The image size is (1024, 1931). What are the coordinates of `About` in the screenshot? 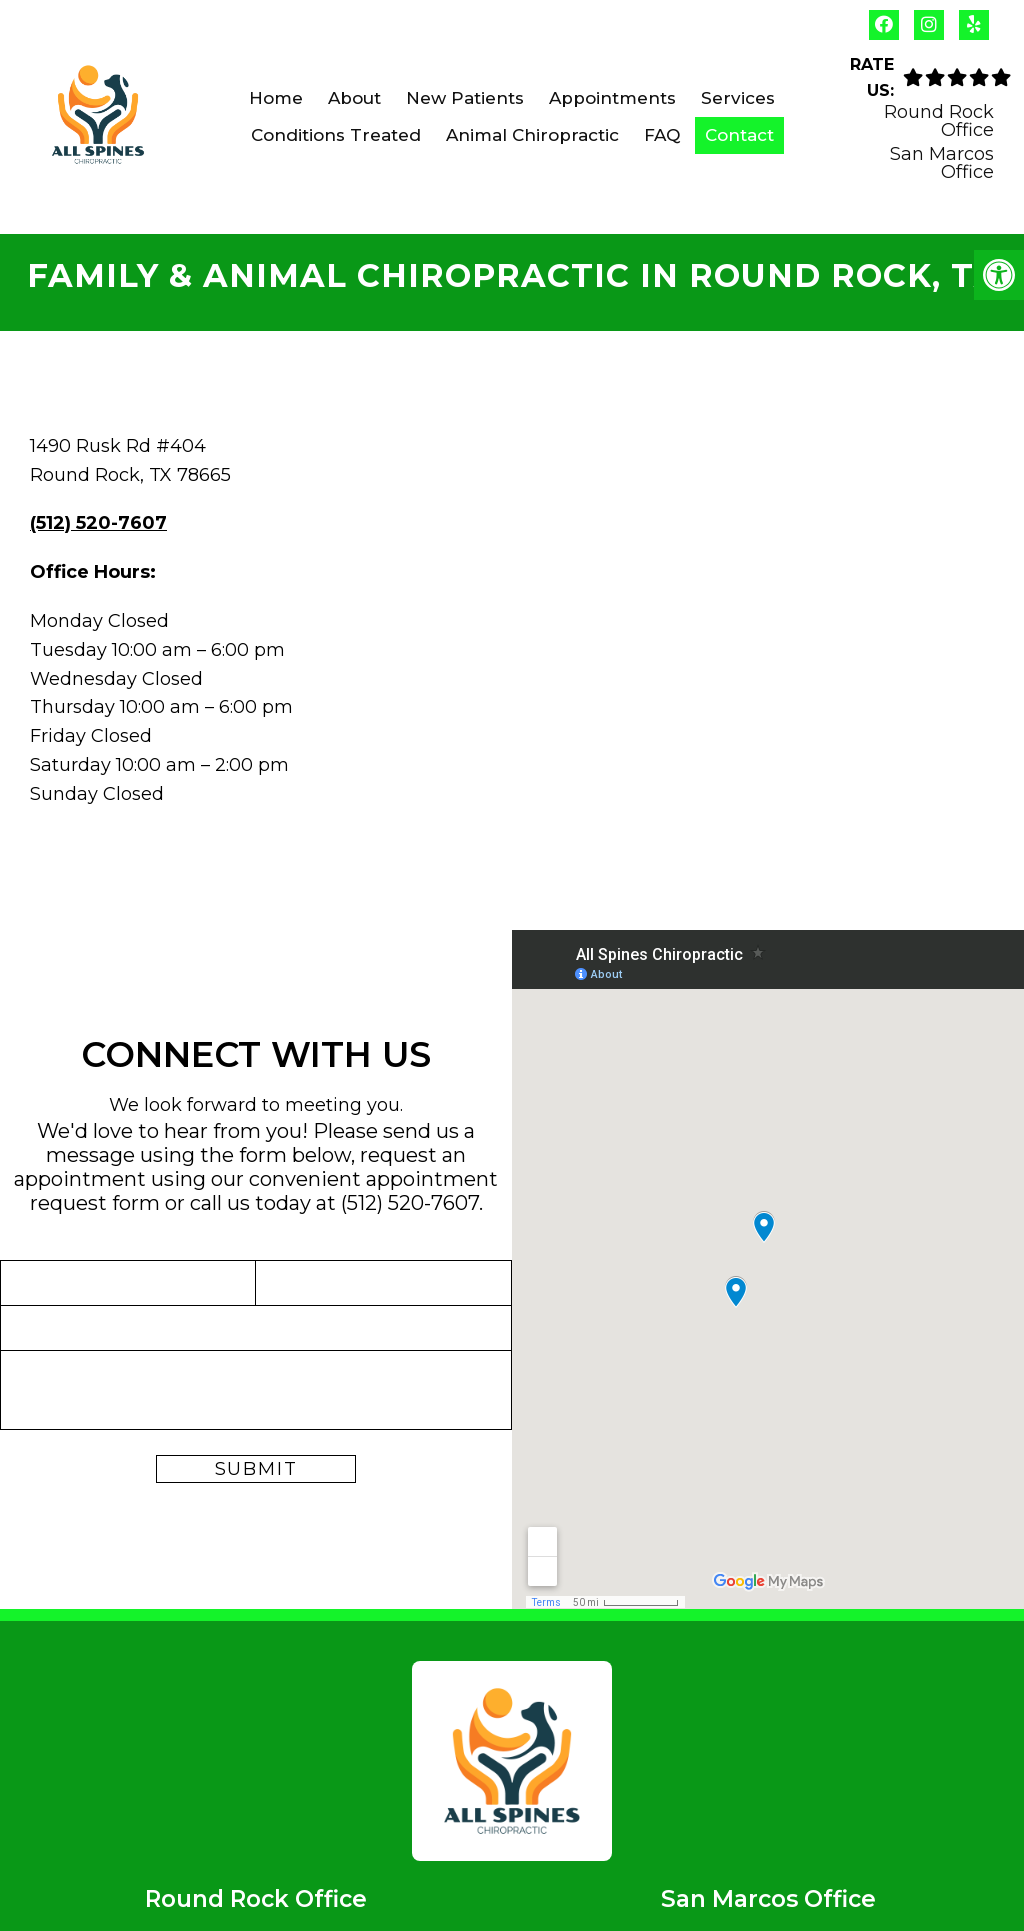 It's located at (354, 98).